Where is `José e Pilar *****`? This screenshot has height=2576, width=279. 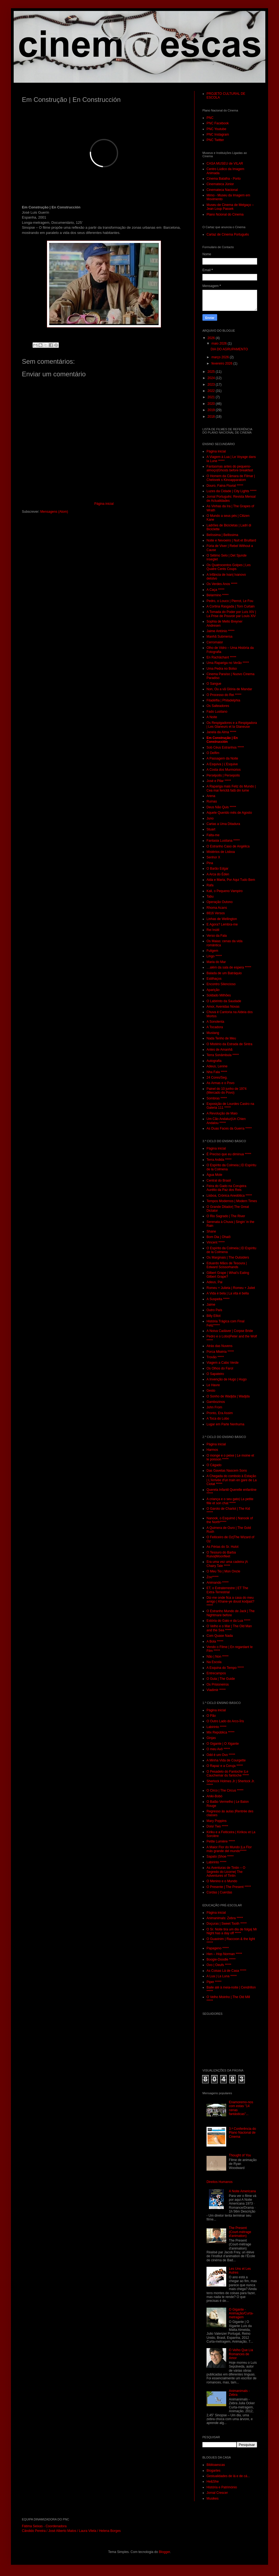 José e Pilar ***** is located at coordinates (219, 781).